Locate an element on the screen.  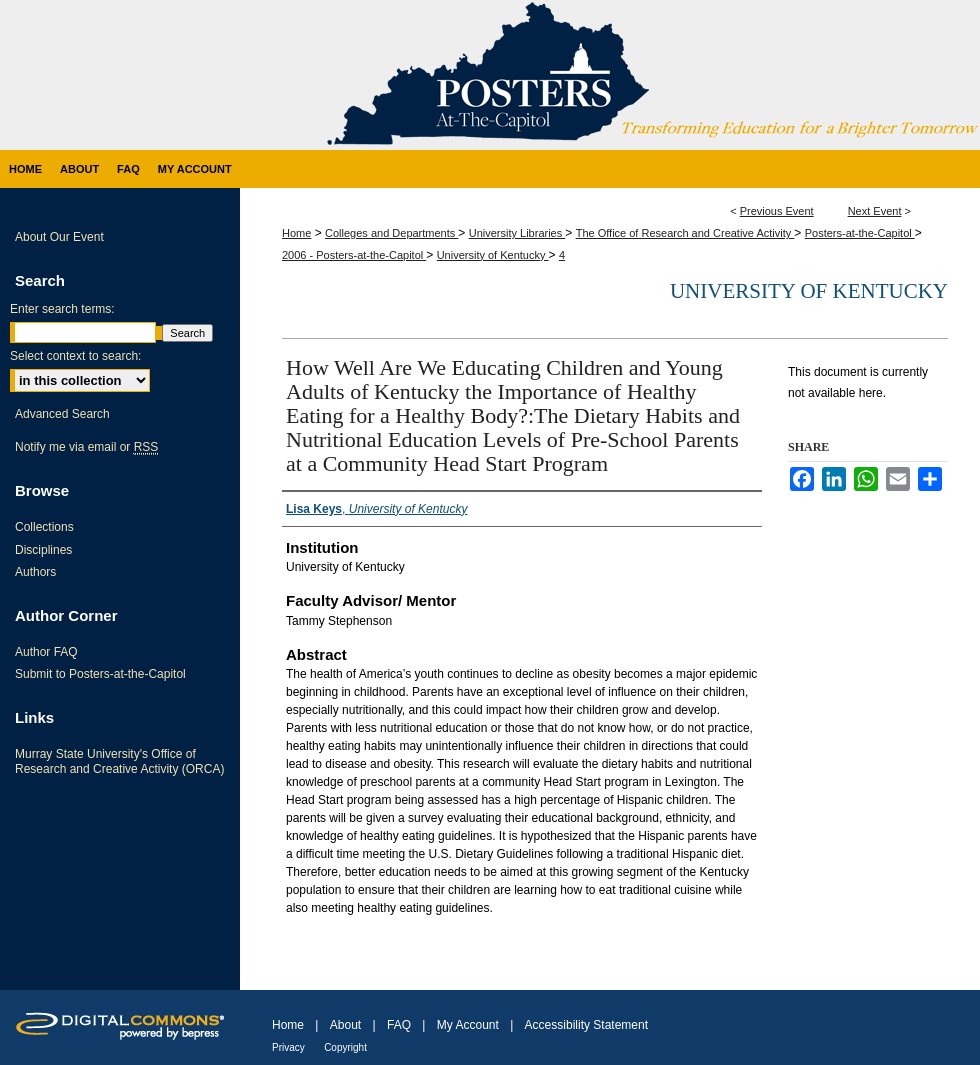
University Libraries is located at coordinates (517, 233).